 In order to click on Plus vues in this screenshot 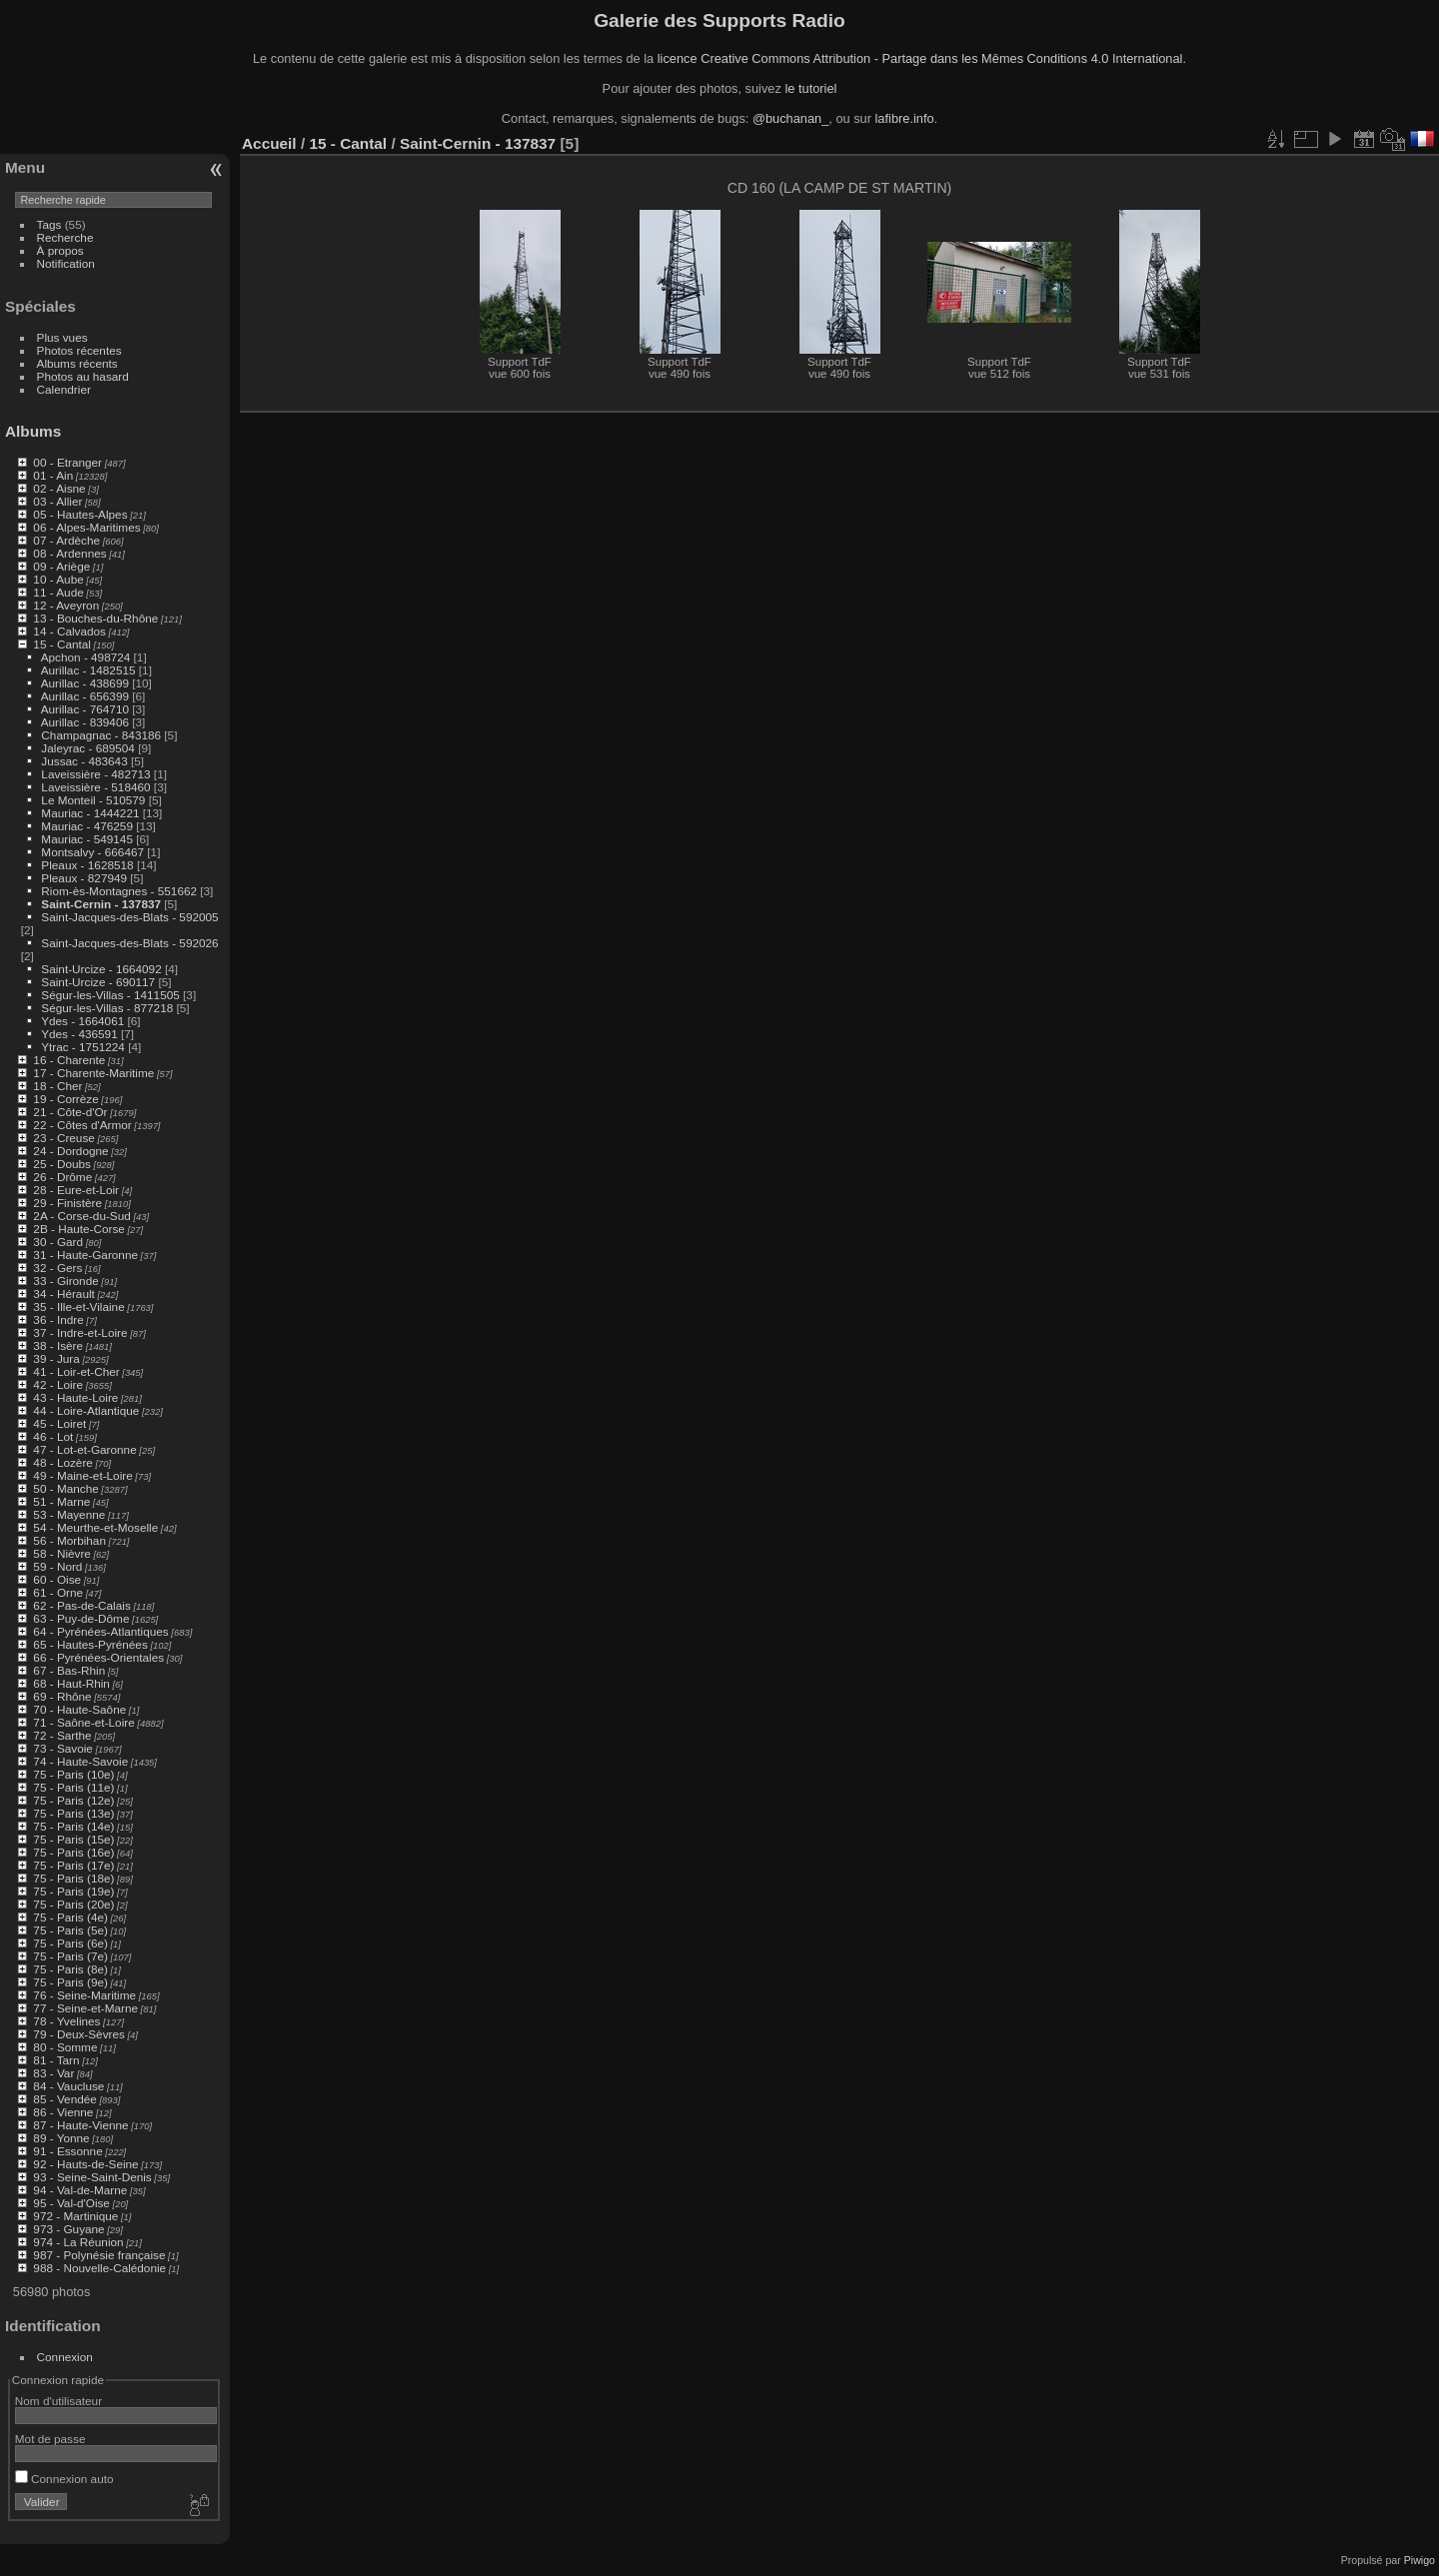, I will do `click(62, 337)`.